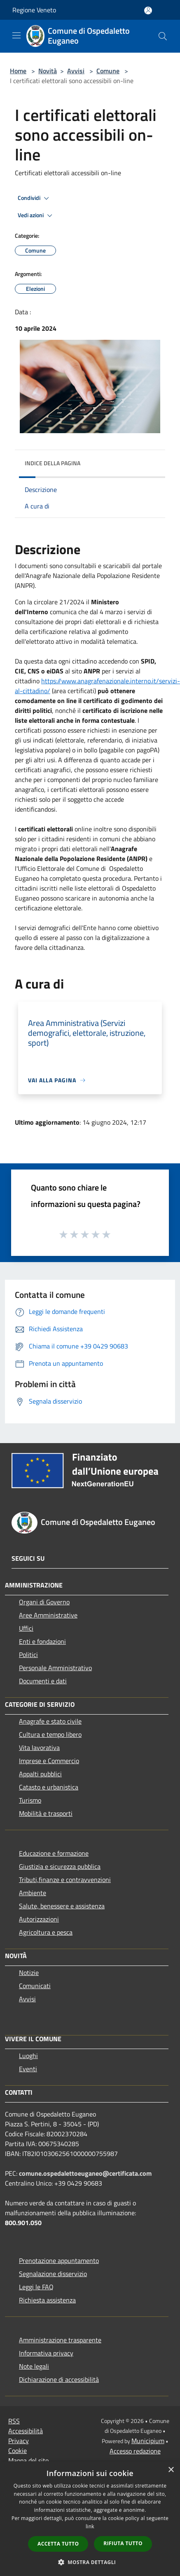 The width and height of the screenshot is (180, 2576). I want to click on Mobilità e trasporti, so click(45, 1813).